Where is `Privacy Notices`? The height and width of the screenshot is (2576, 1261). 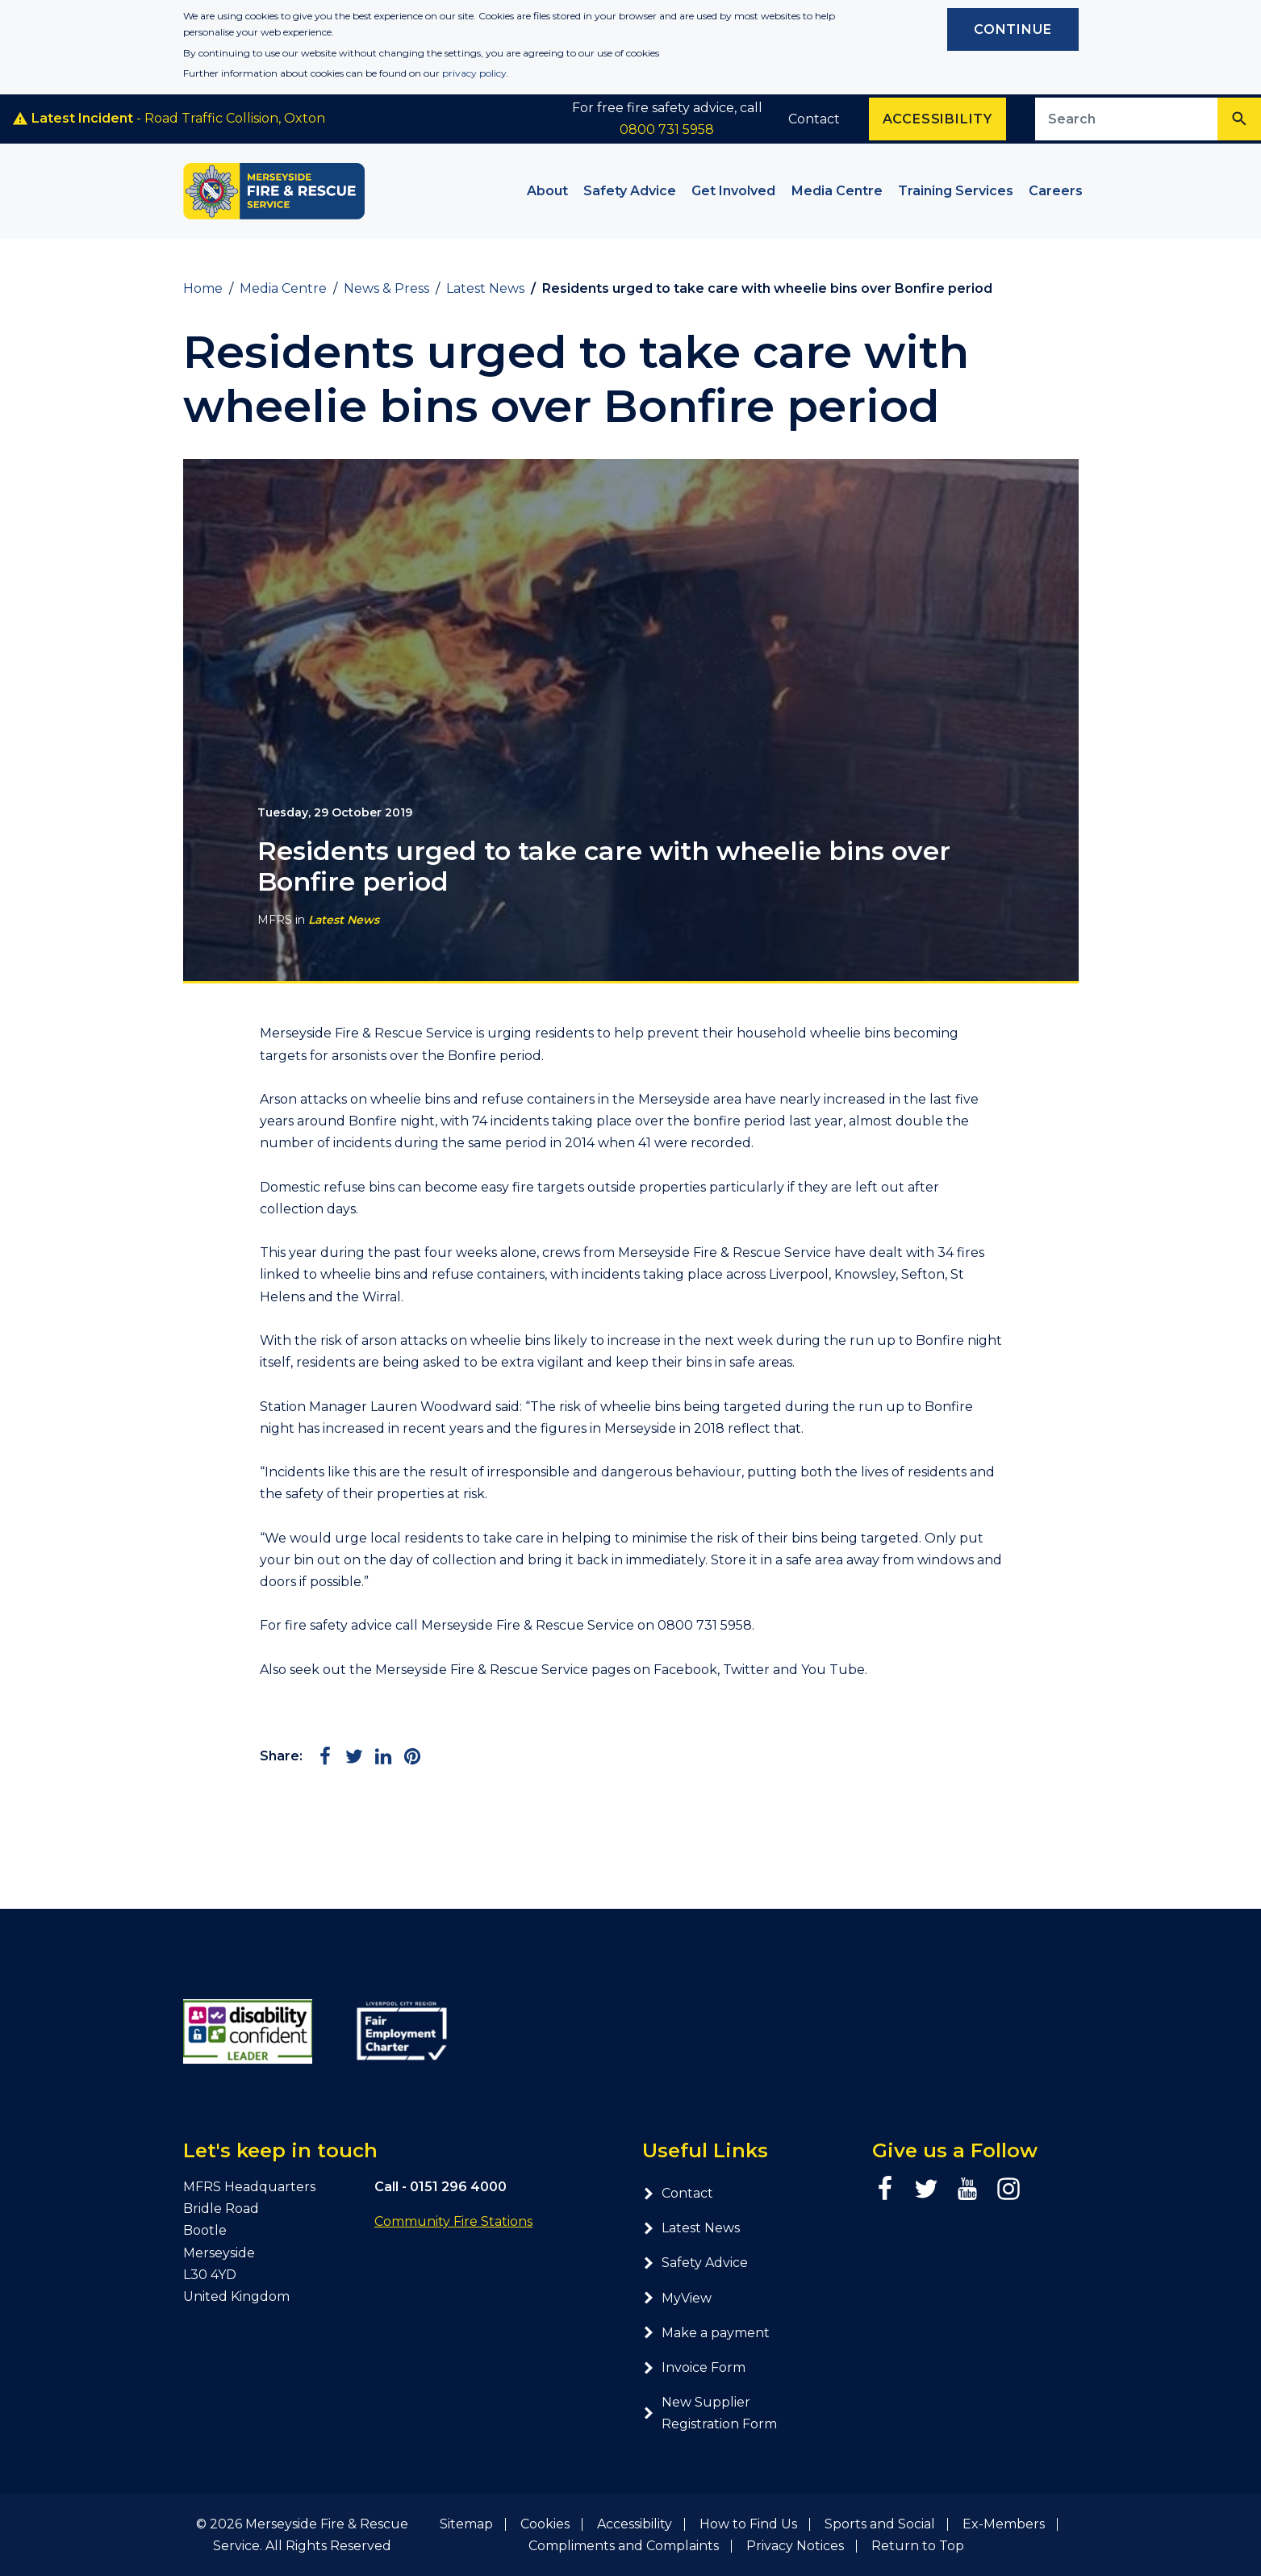
Privacy Notices is located at coordinates (795, 2545).